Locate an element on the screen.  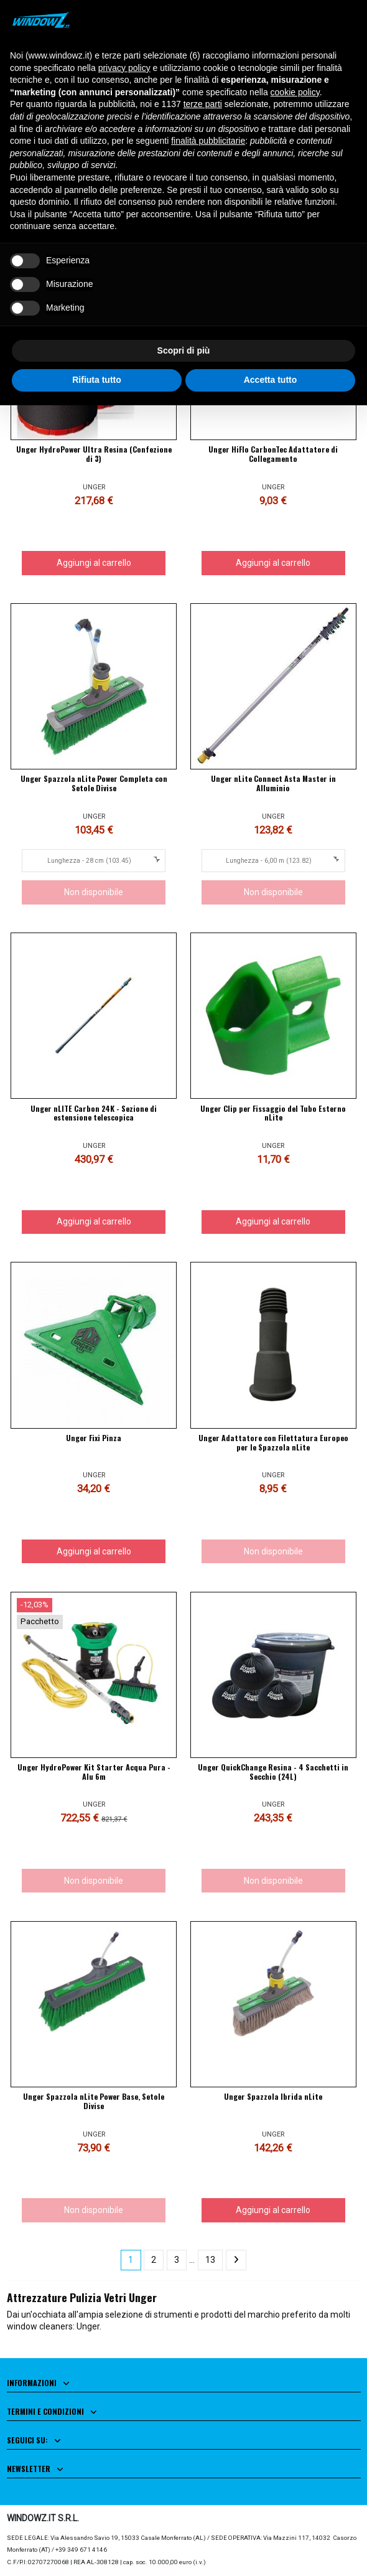
terze parti is located at coordinates (203, 104).